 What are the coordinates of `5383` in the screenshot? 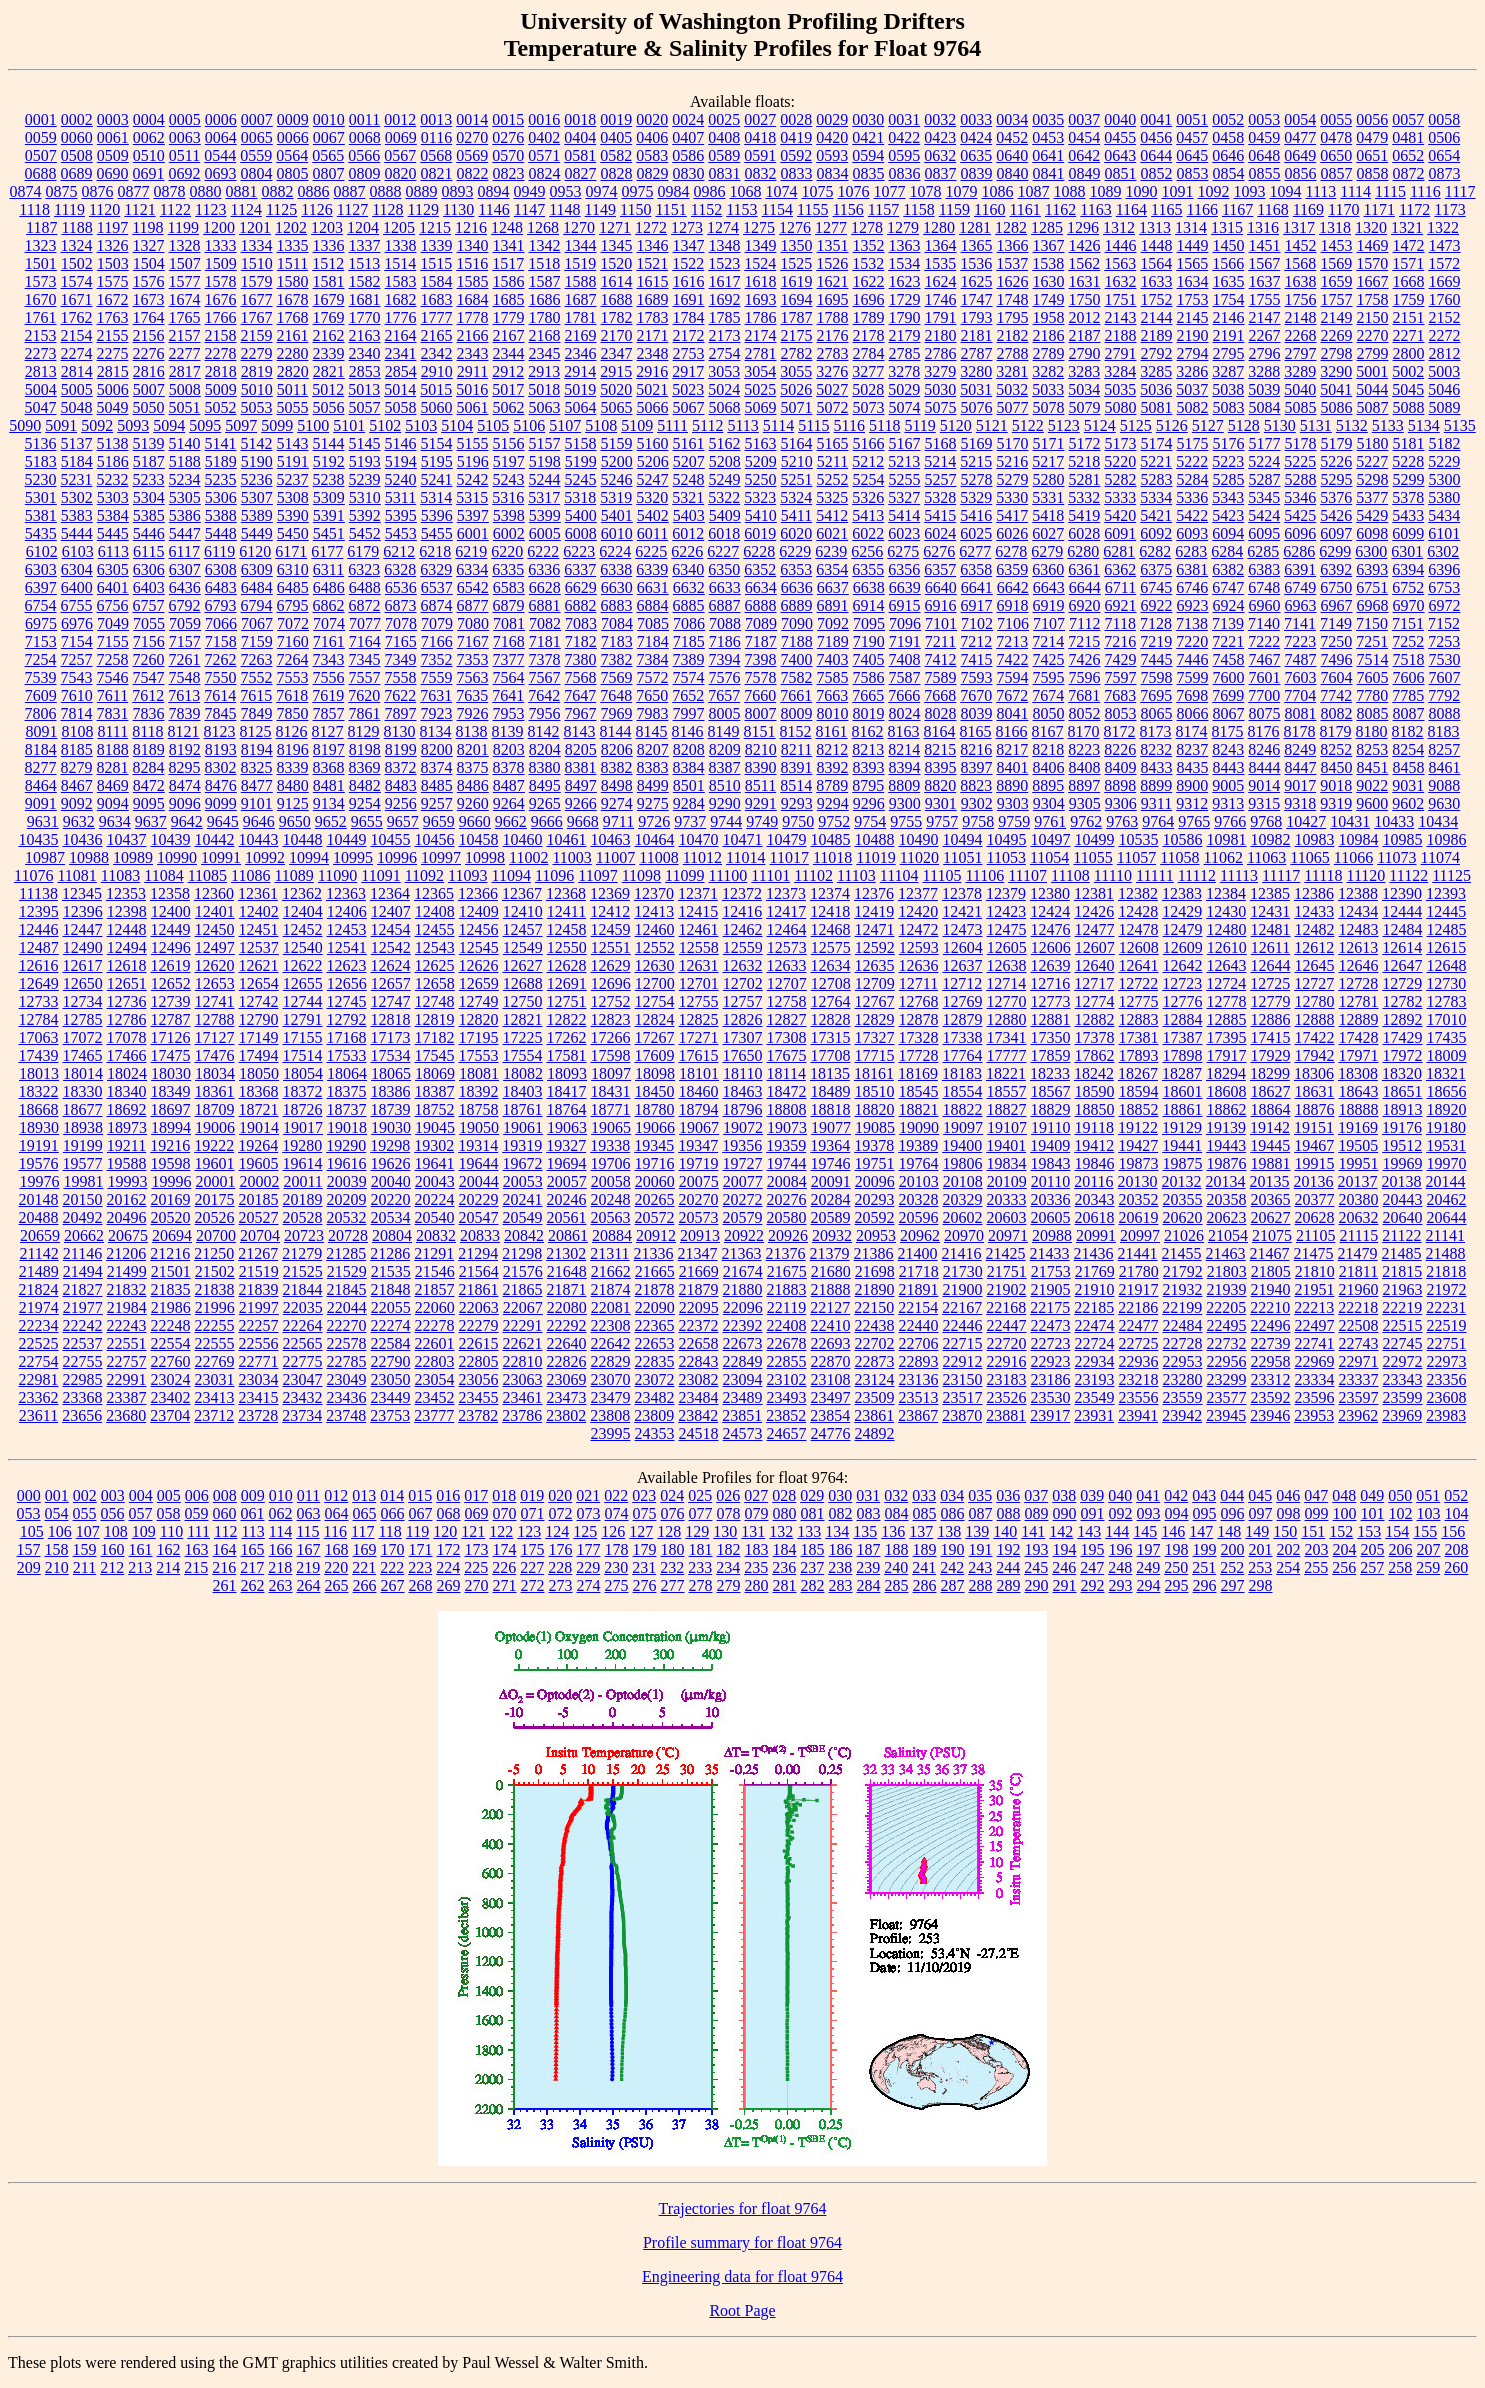 It's located at (77, 515).